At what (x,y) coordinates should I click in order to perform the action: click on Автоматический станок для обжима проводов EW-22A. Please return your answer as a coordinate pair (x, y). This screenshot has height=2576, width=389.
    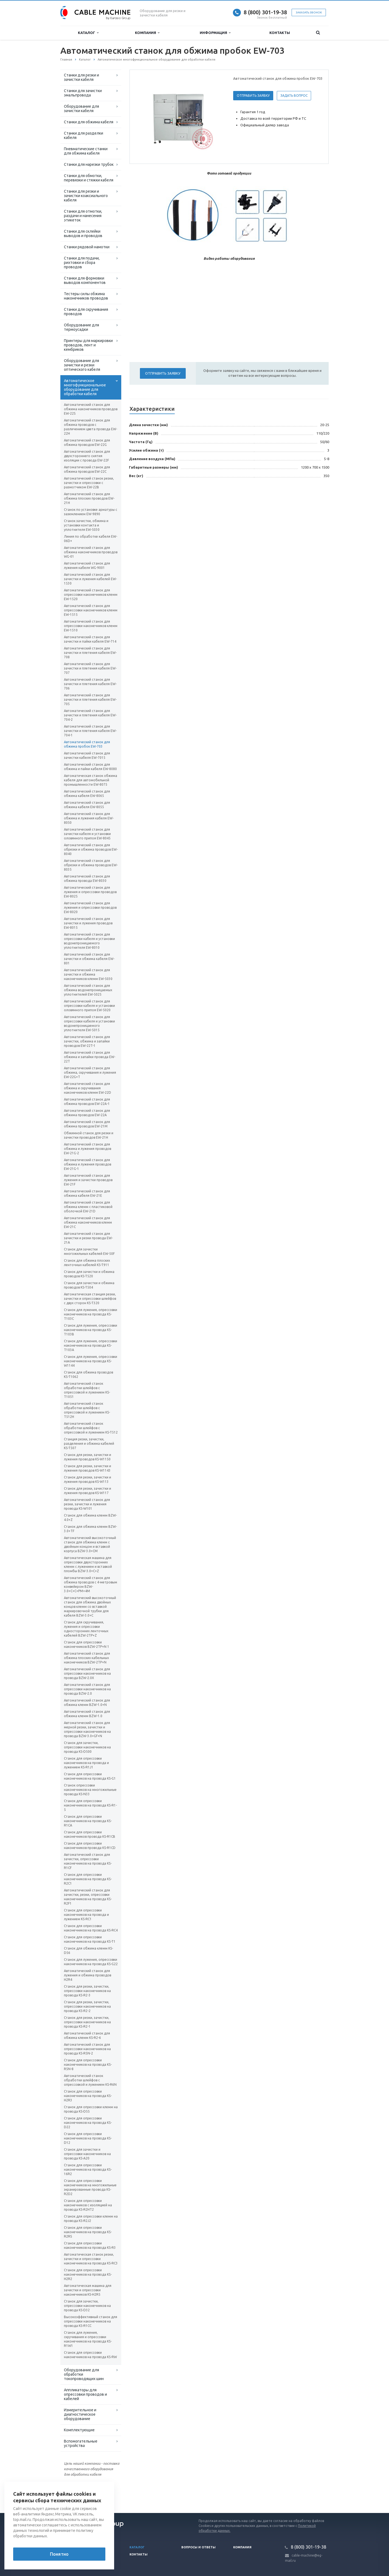
    Looking at the image, I should click on (87, 1113).